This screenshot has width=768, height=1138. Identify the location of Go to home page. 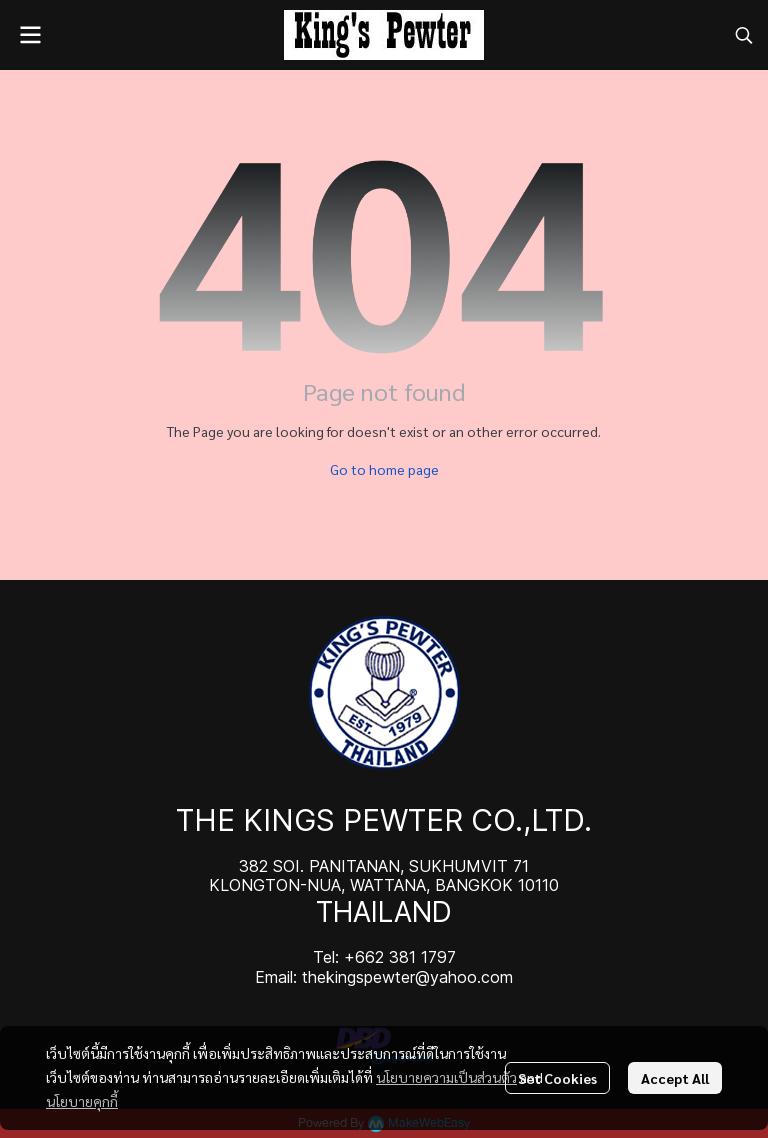
(384, 469).